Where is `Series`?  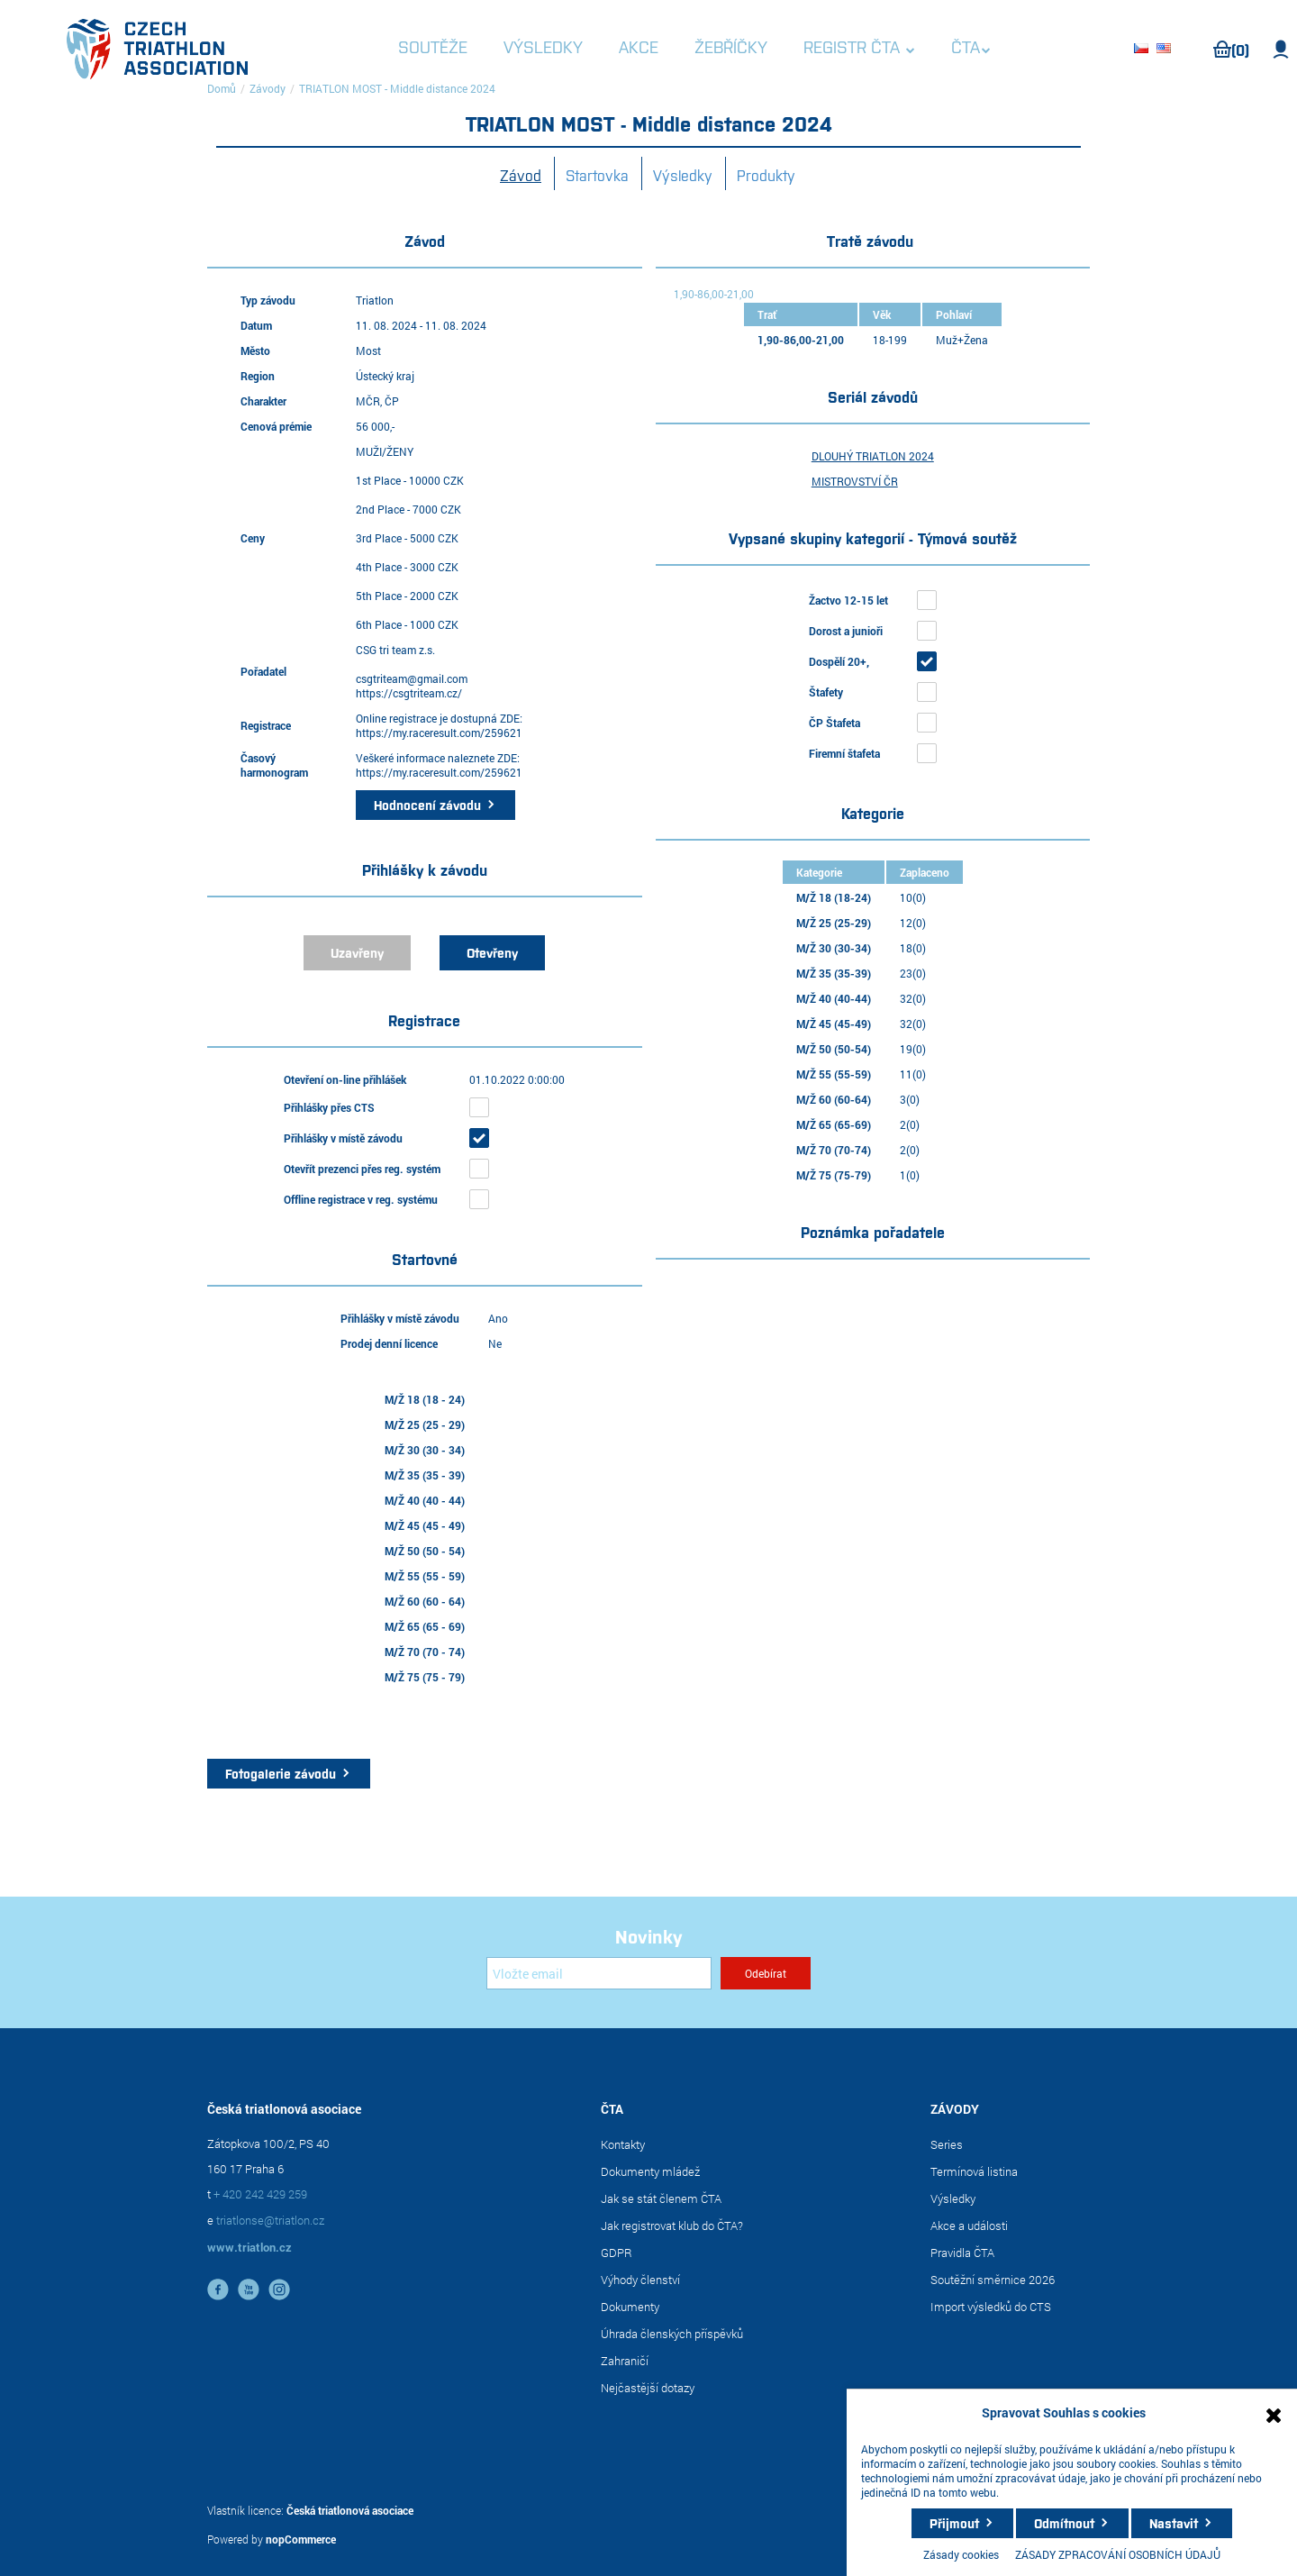 Series is located at coordinates (946, 2144).